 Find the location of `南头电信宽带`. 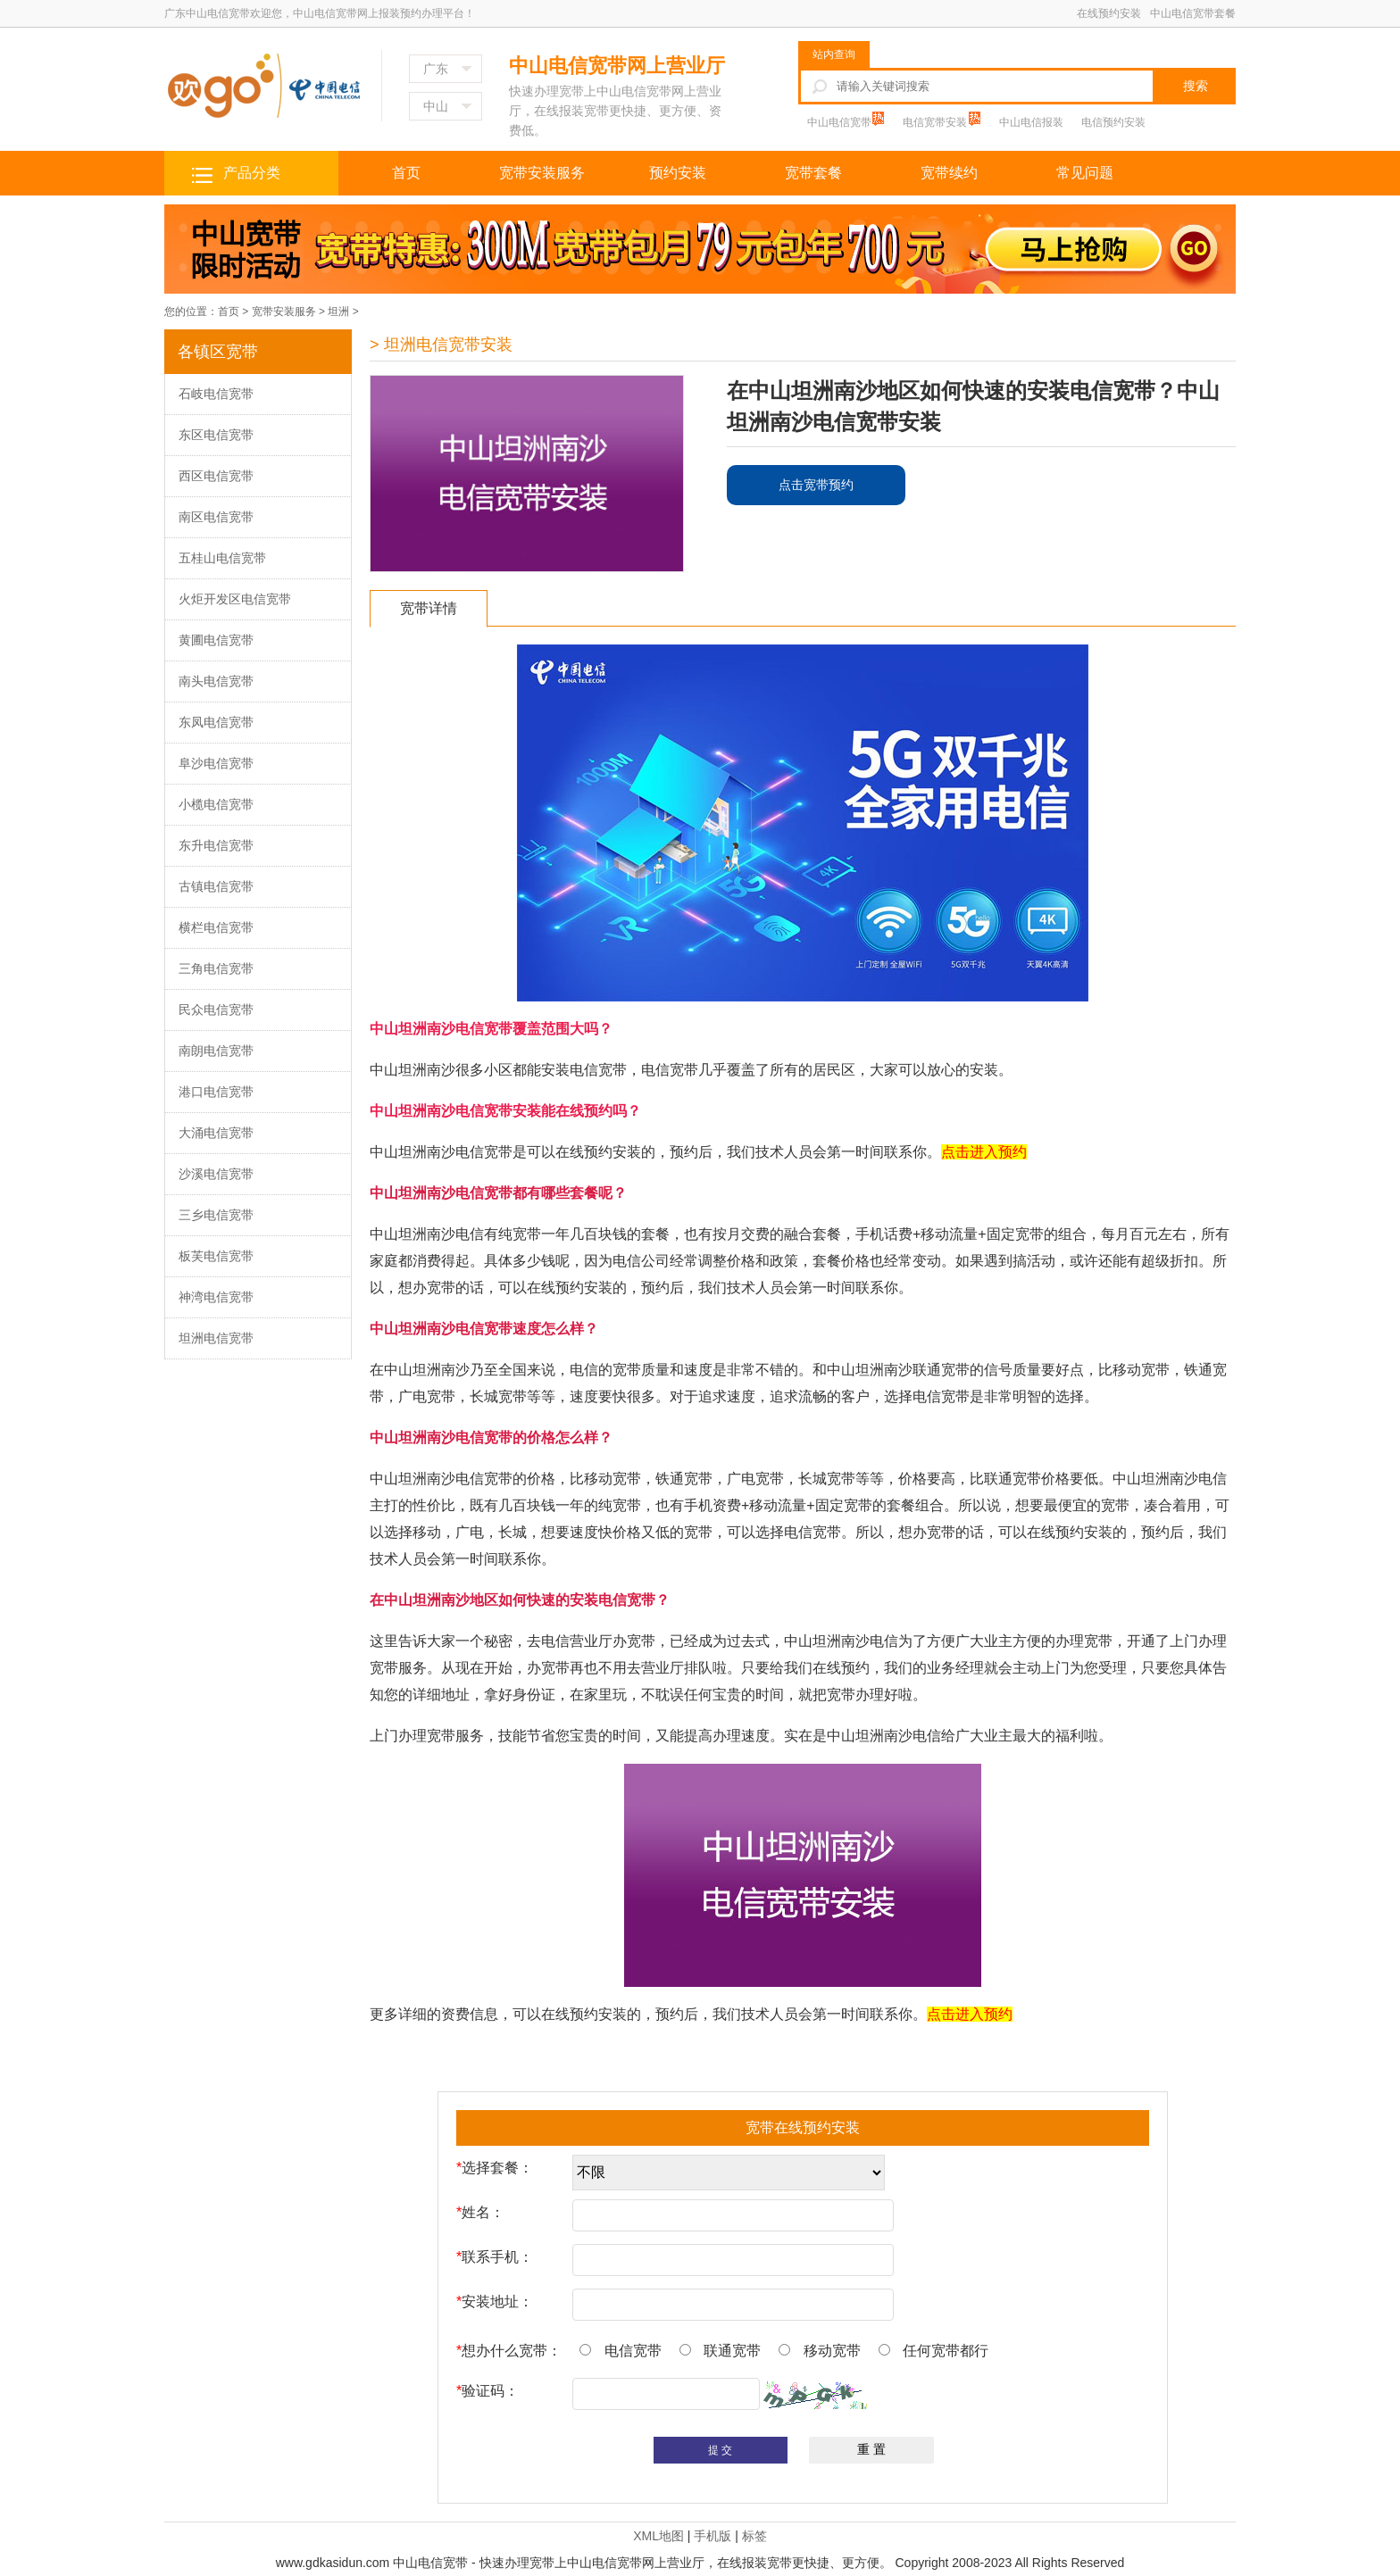

南头电信宽带 is located at coordinates (216, 681).